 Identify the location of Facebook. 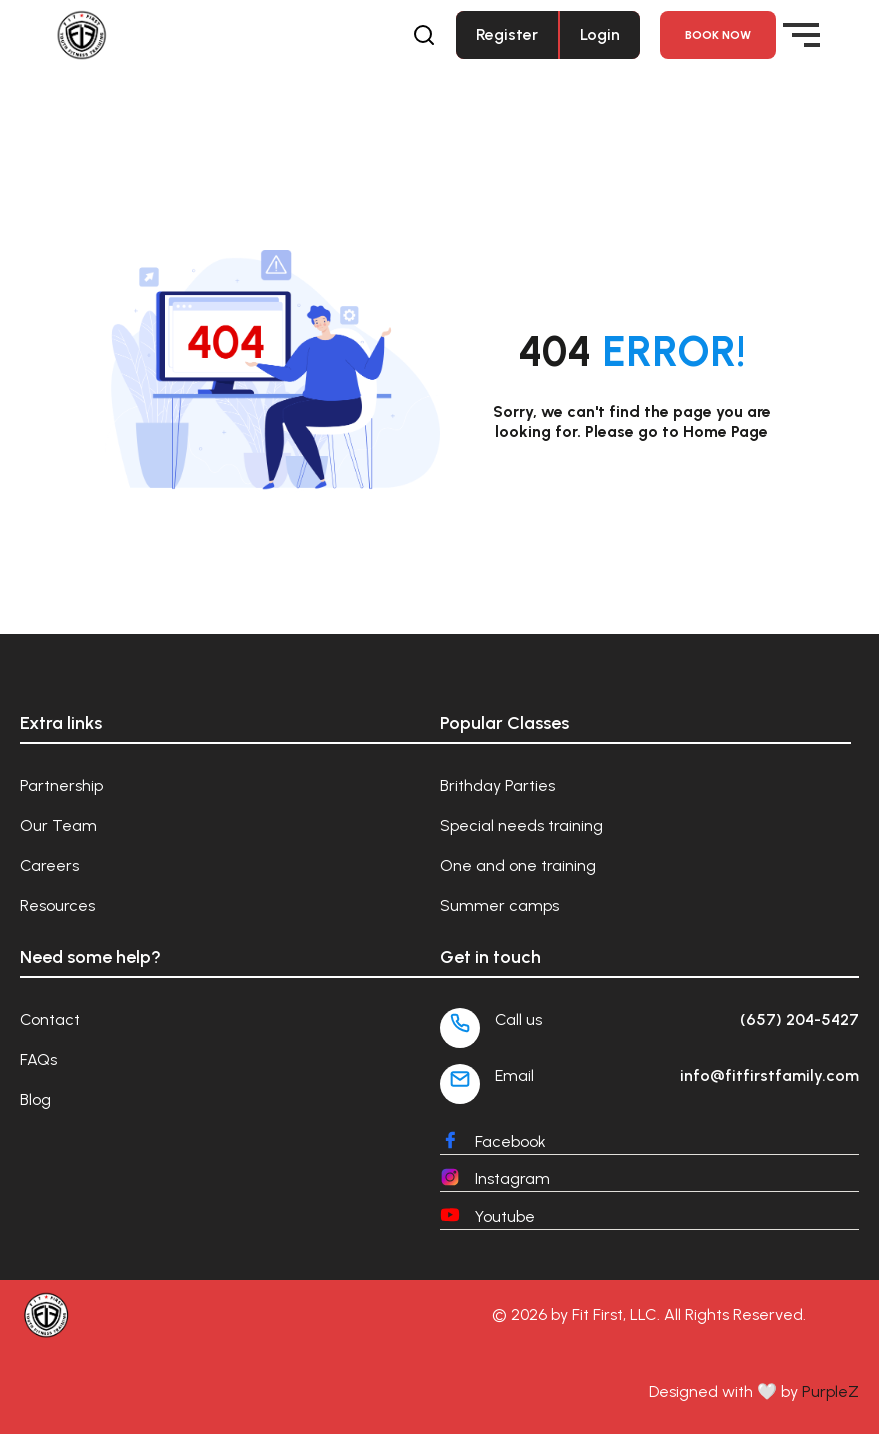
(510, 1141).